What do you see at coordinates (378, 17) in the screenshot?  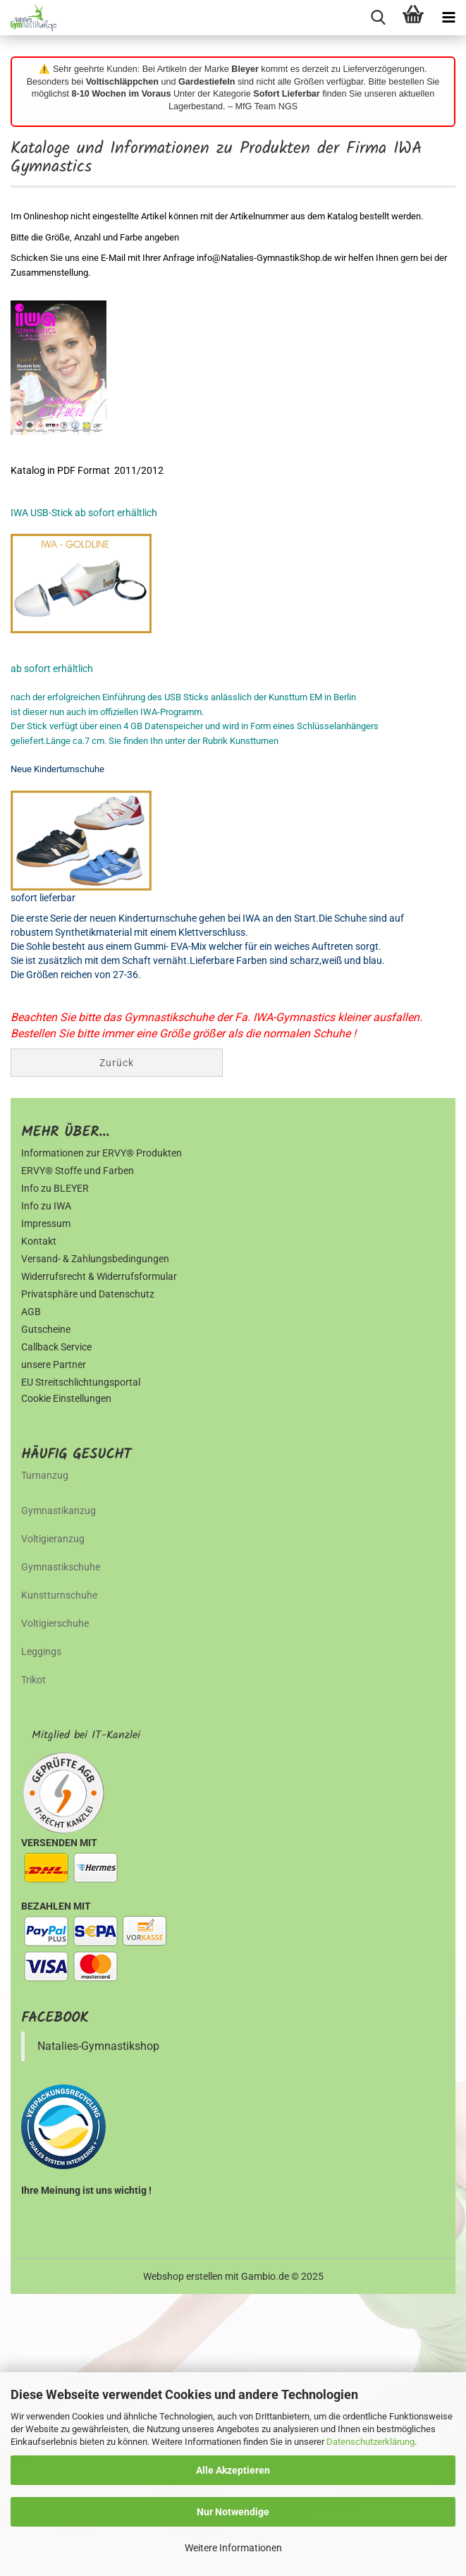 I see `[searchbar toggle button]` at bounding box center [378, 17].